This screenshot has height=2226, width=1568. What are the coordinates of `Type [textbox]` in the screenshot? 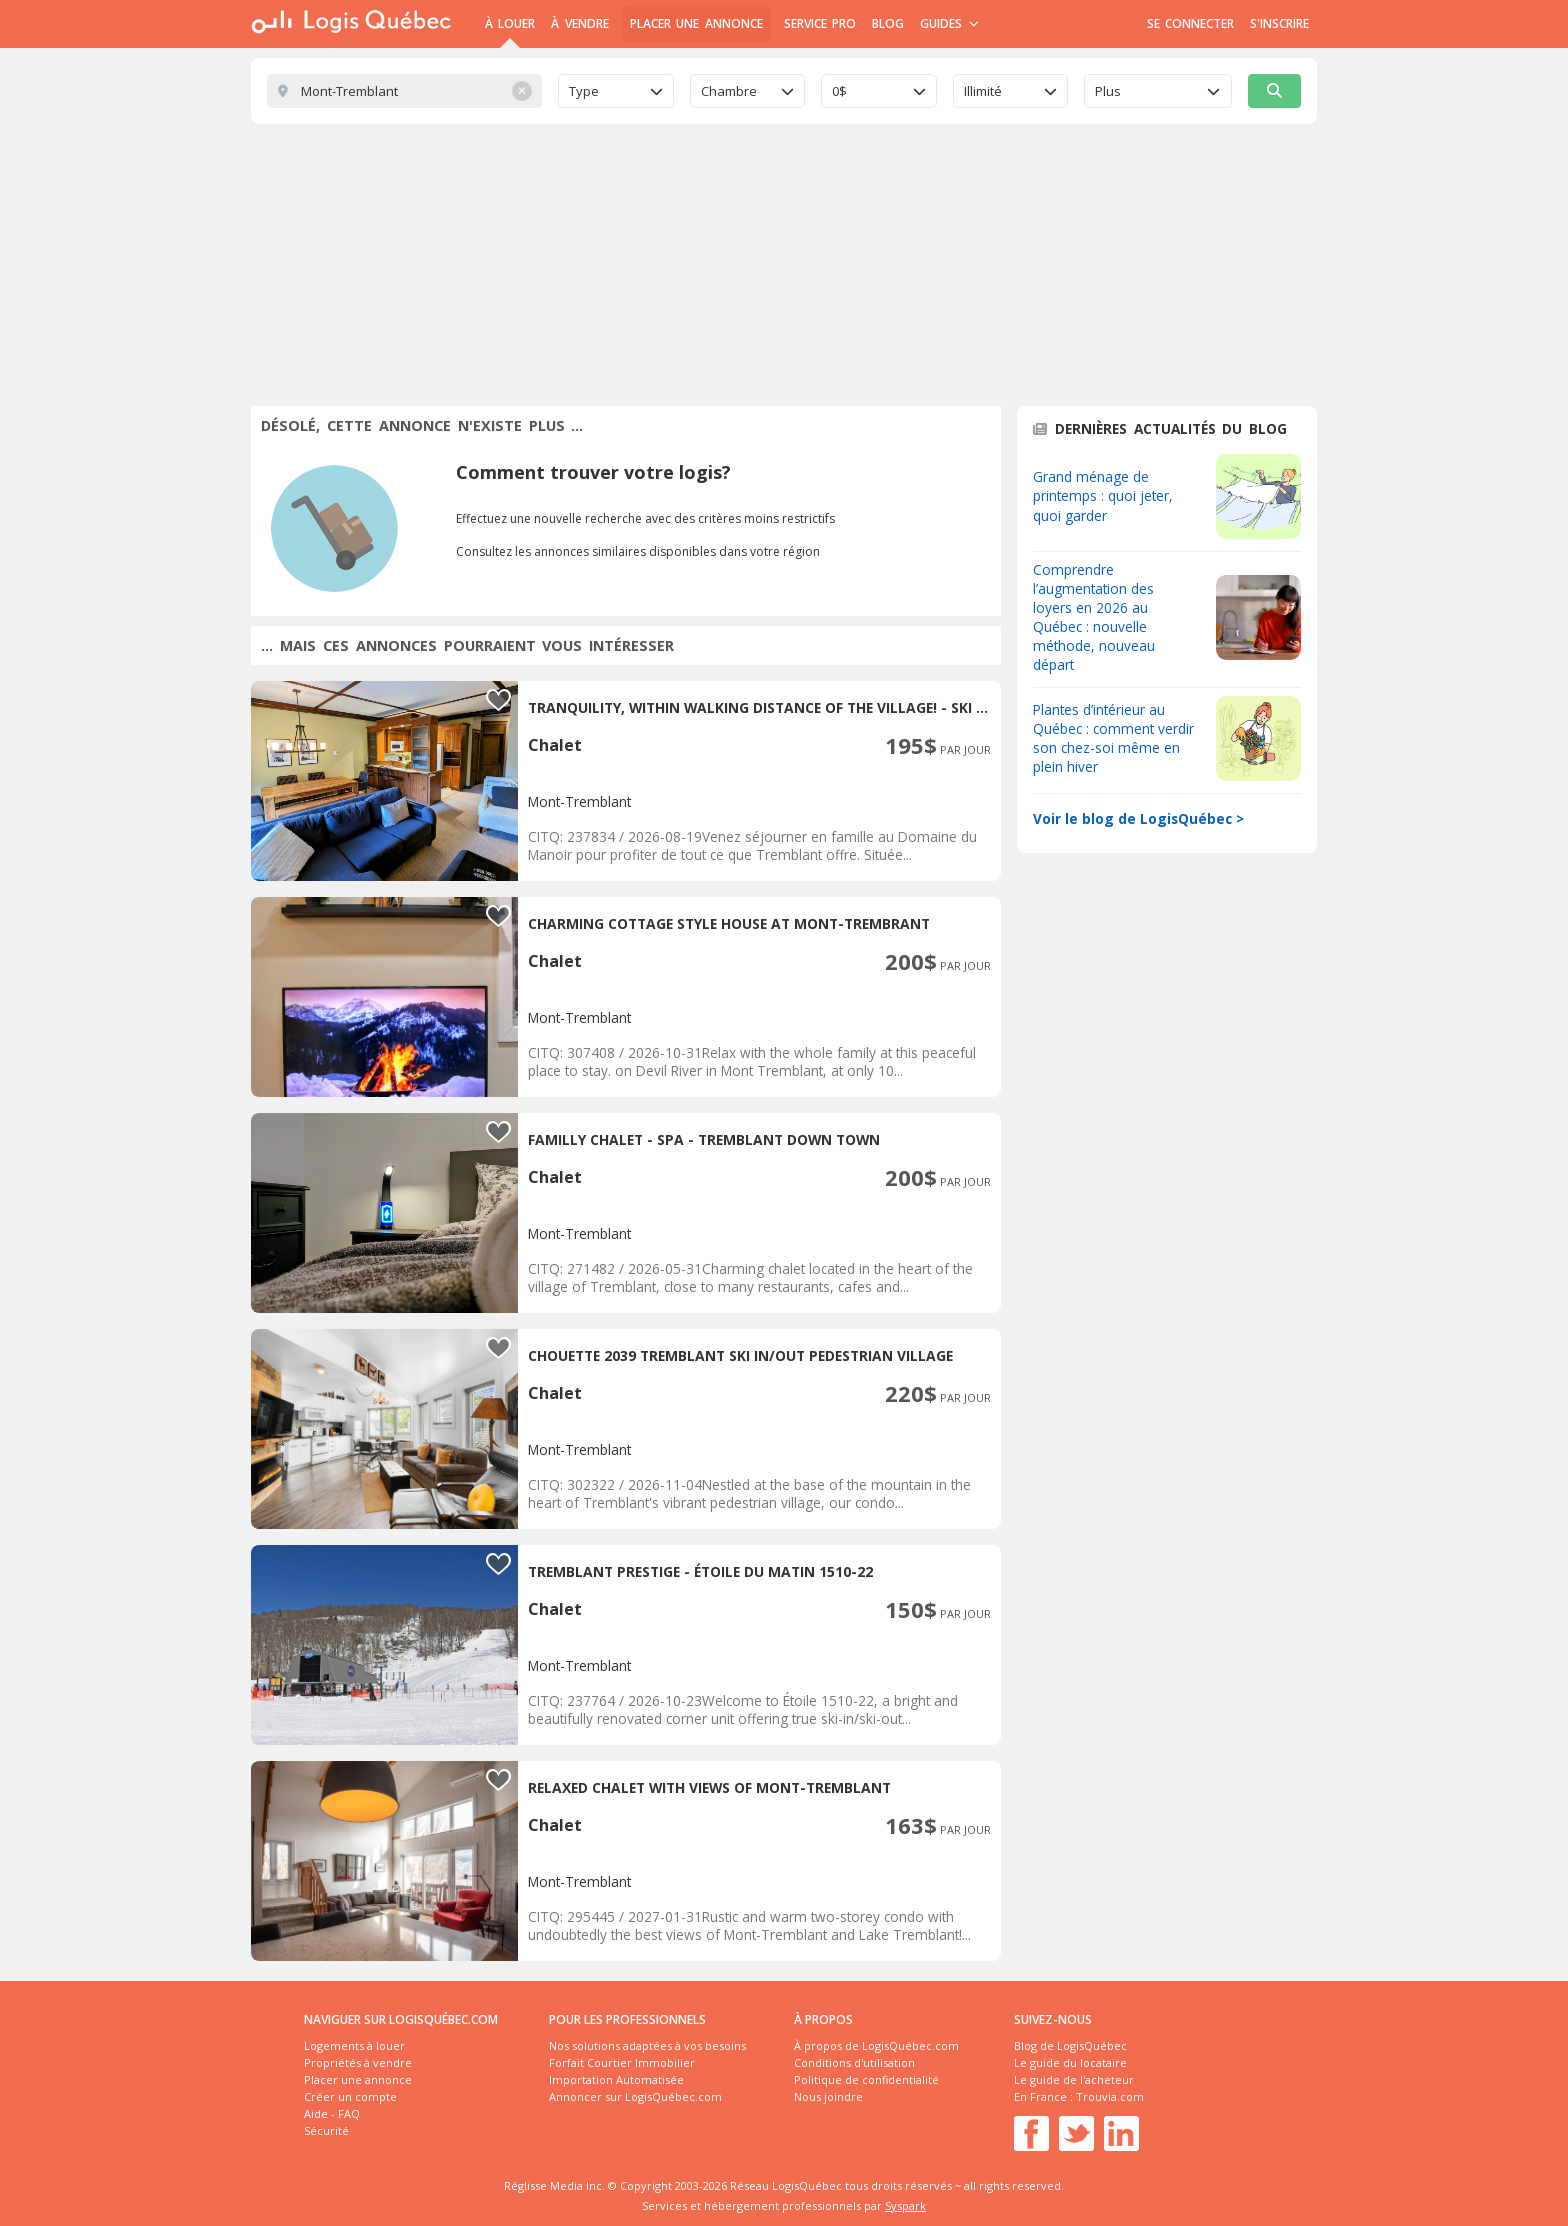 It's located at (584, 91).